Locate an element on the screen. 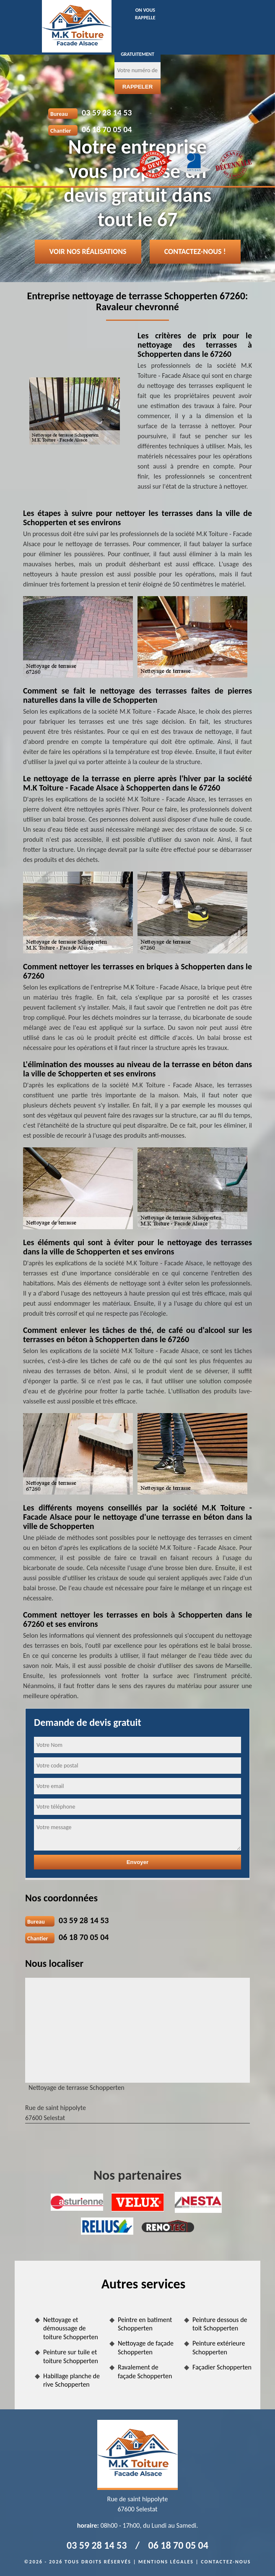 This screenshot has height=2576, width=275. Peinture dessous de toit Schopperten is located at coordinates (219, 2324).